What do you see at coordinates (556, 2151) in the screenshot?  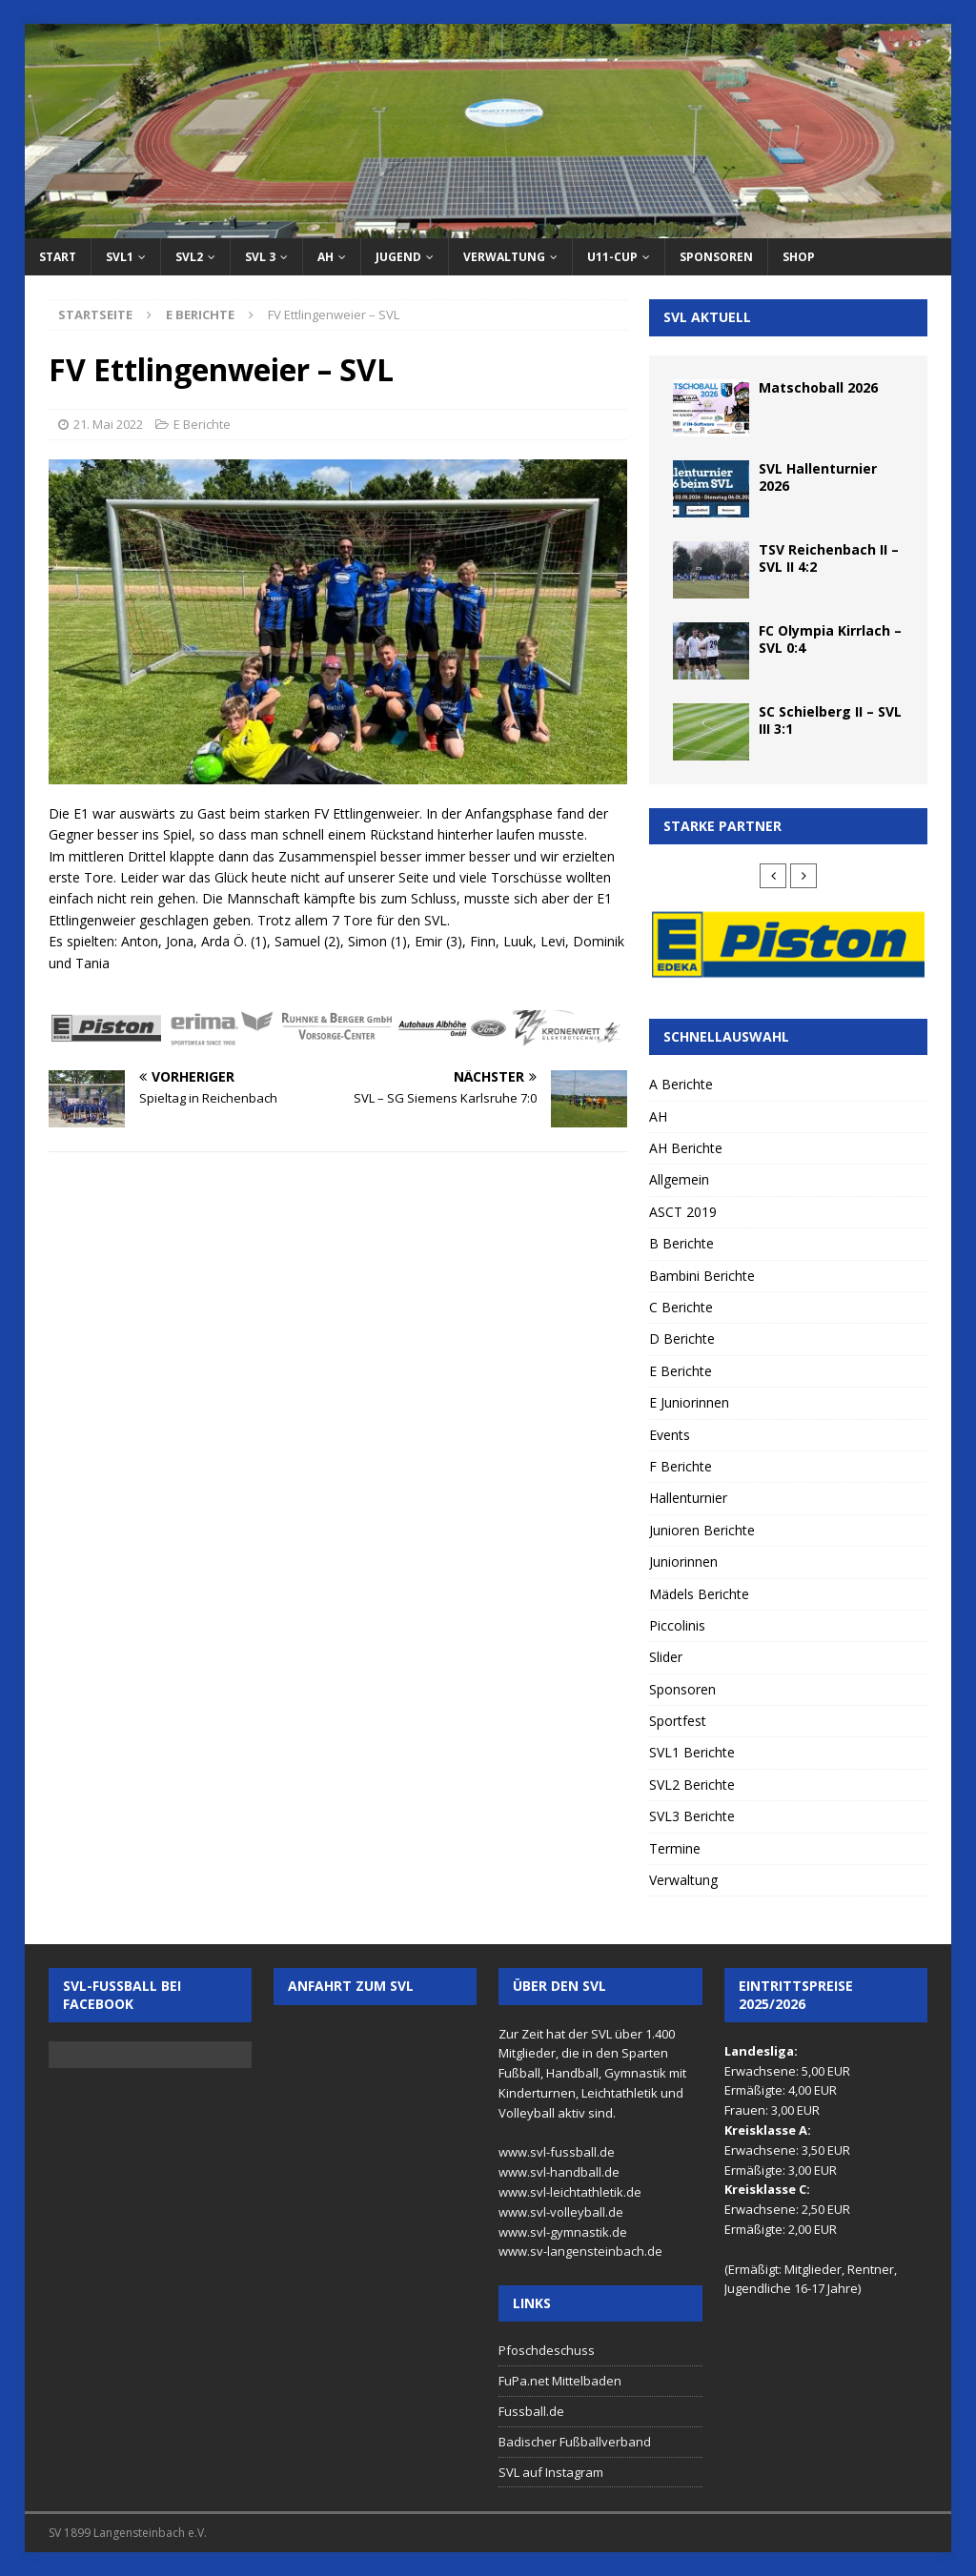 I see `www.svl-fussball.de` at bounding box center [556, 2151].